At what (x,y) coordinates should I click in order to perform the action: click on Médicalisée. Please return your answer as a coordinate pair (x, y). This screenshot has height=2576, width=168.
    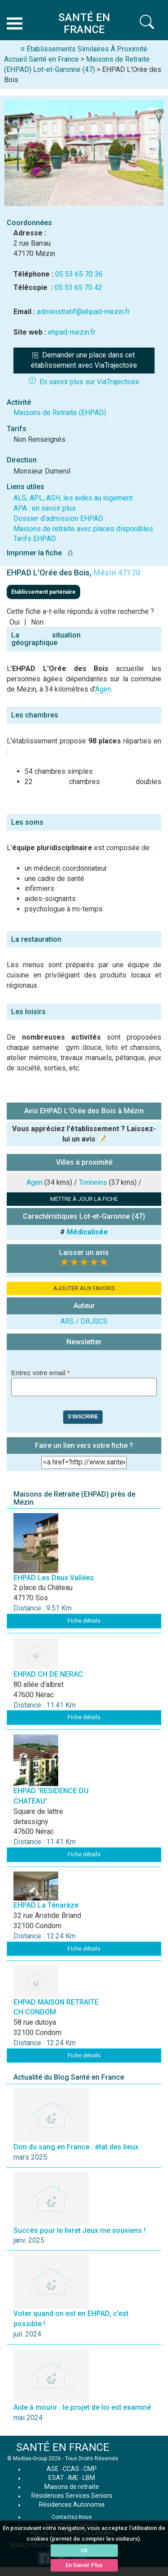
    Looking at the image, I should click on (87, 1232).